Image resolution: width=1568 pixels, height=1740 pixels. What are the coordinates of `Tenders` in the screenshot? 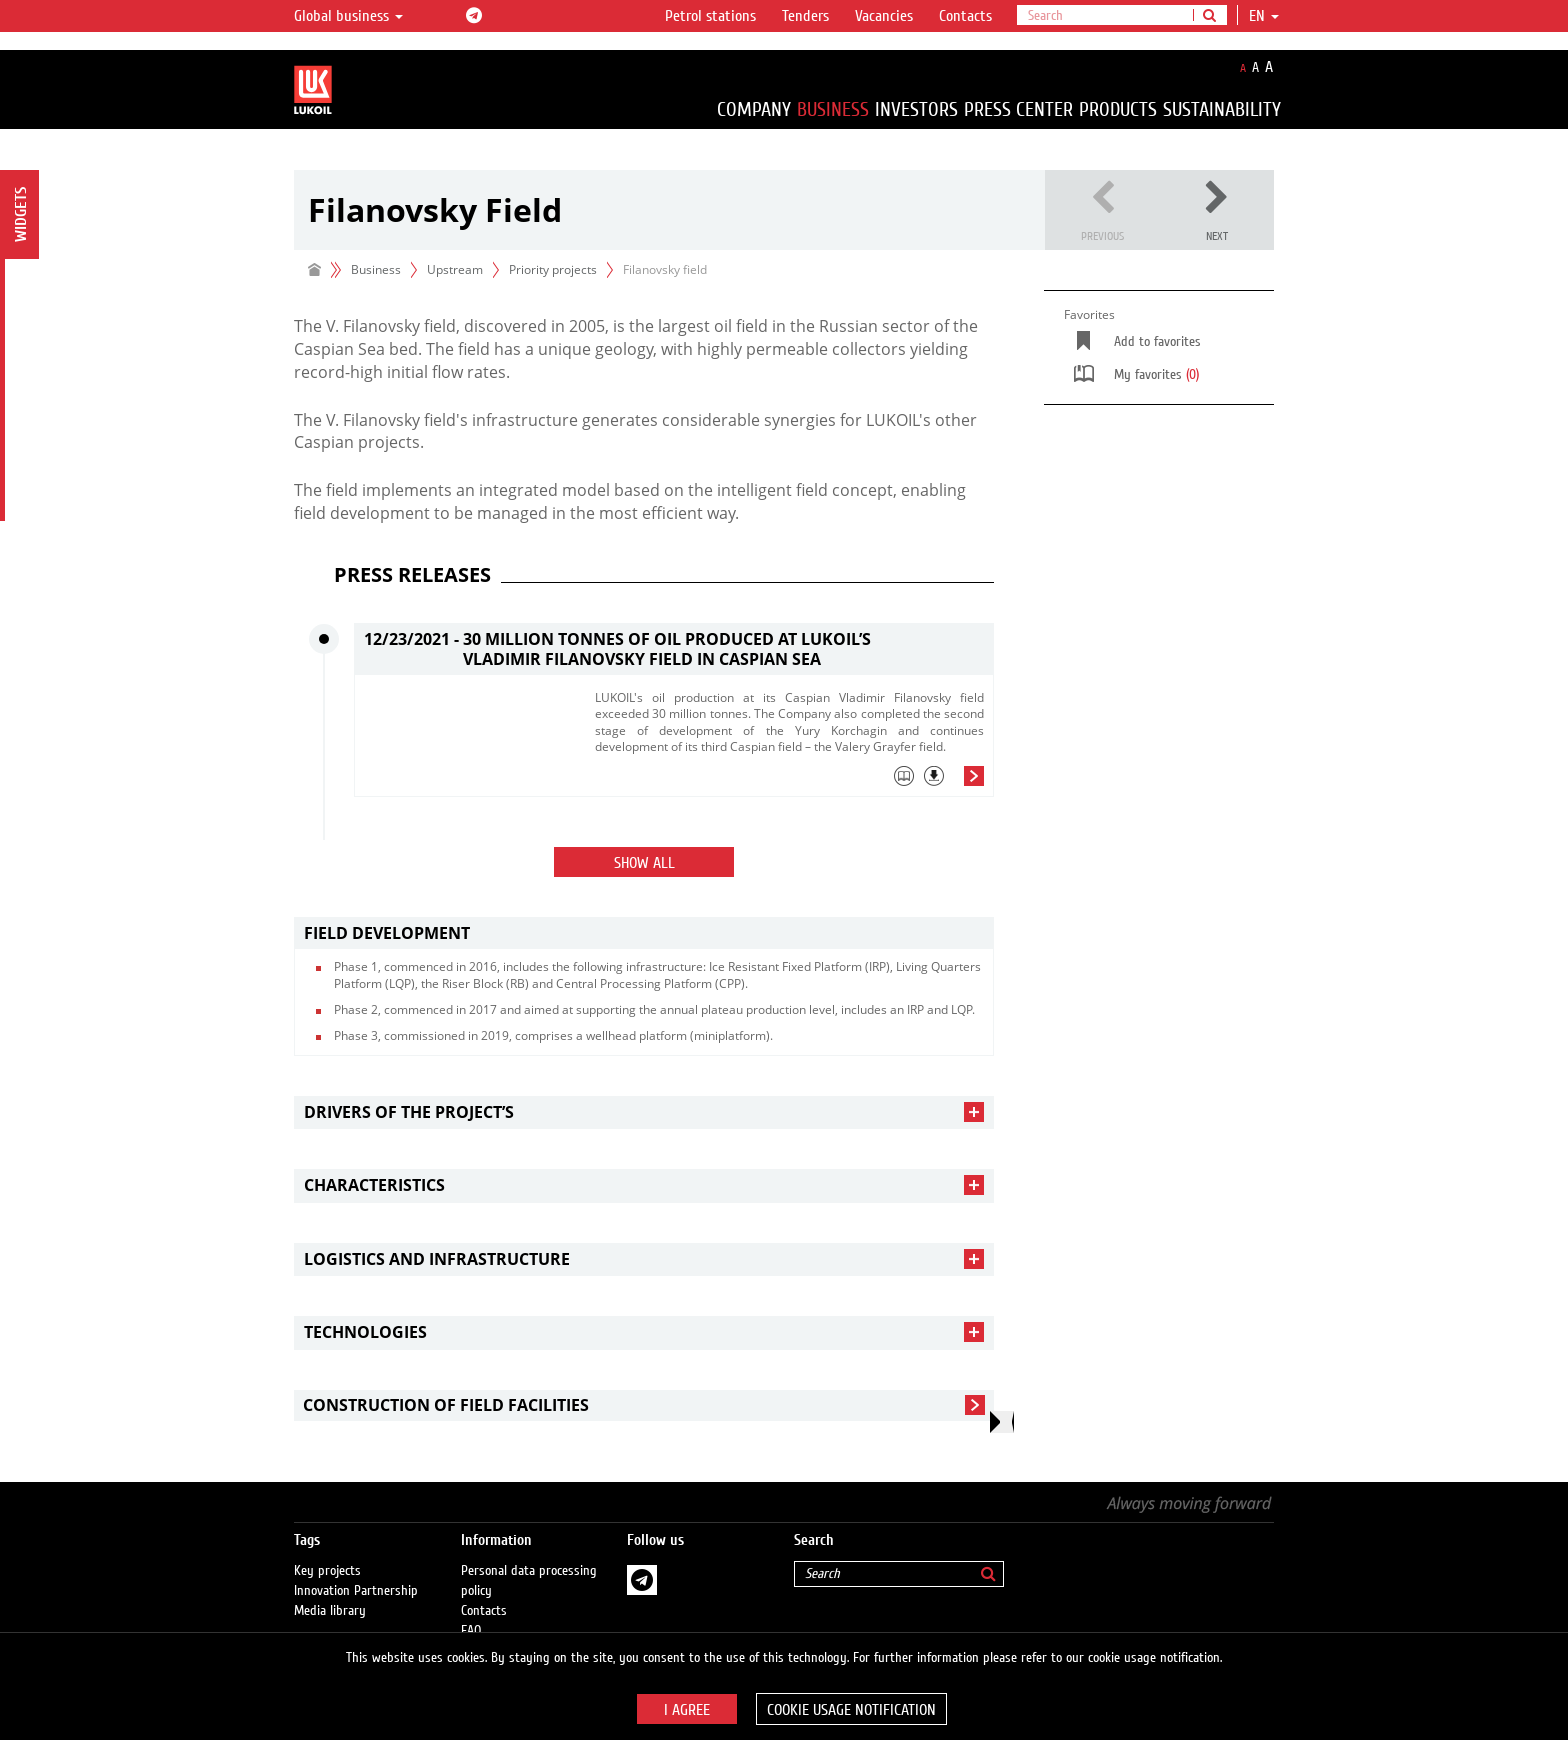 It's located at (805, 16).